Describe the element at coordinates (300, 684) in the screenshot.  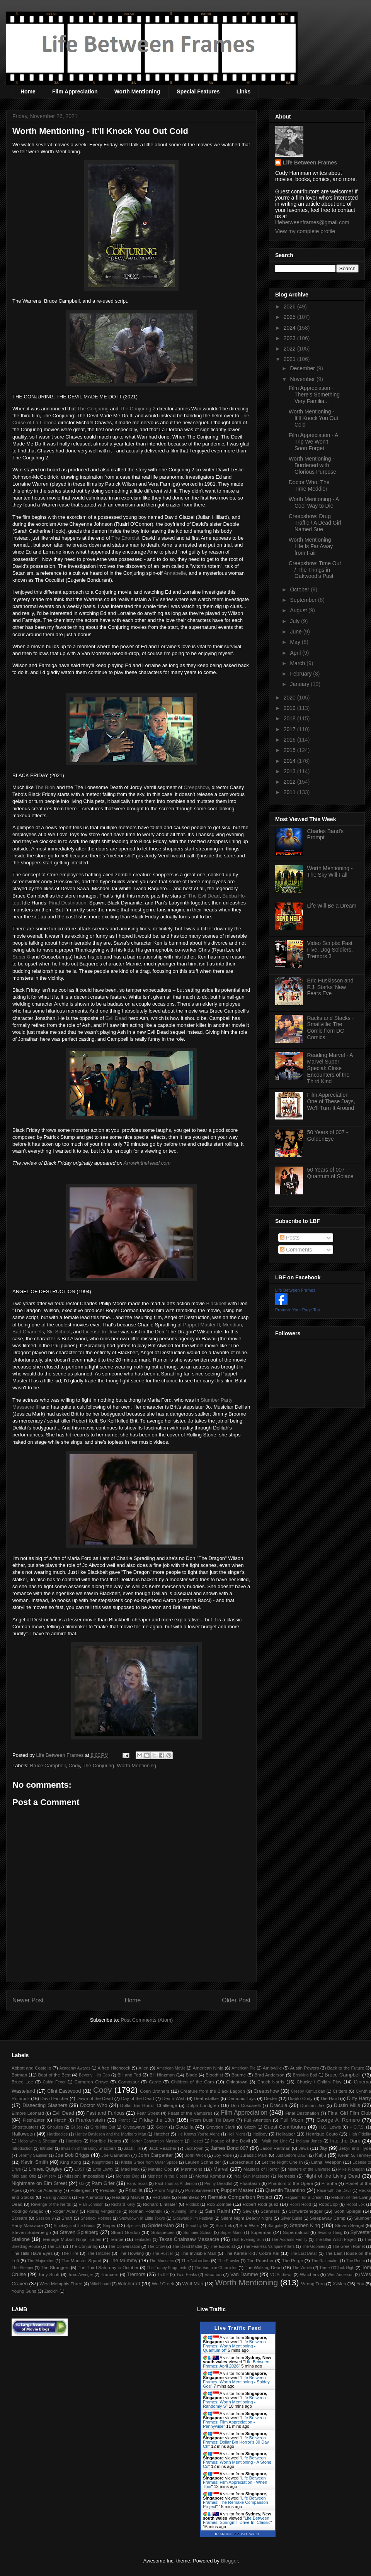
I see `January` at that location.